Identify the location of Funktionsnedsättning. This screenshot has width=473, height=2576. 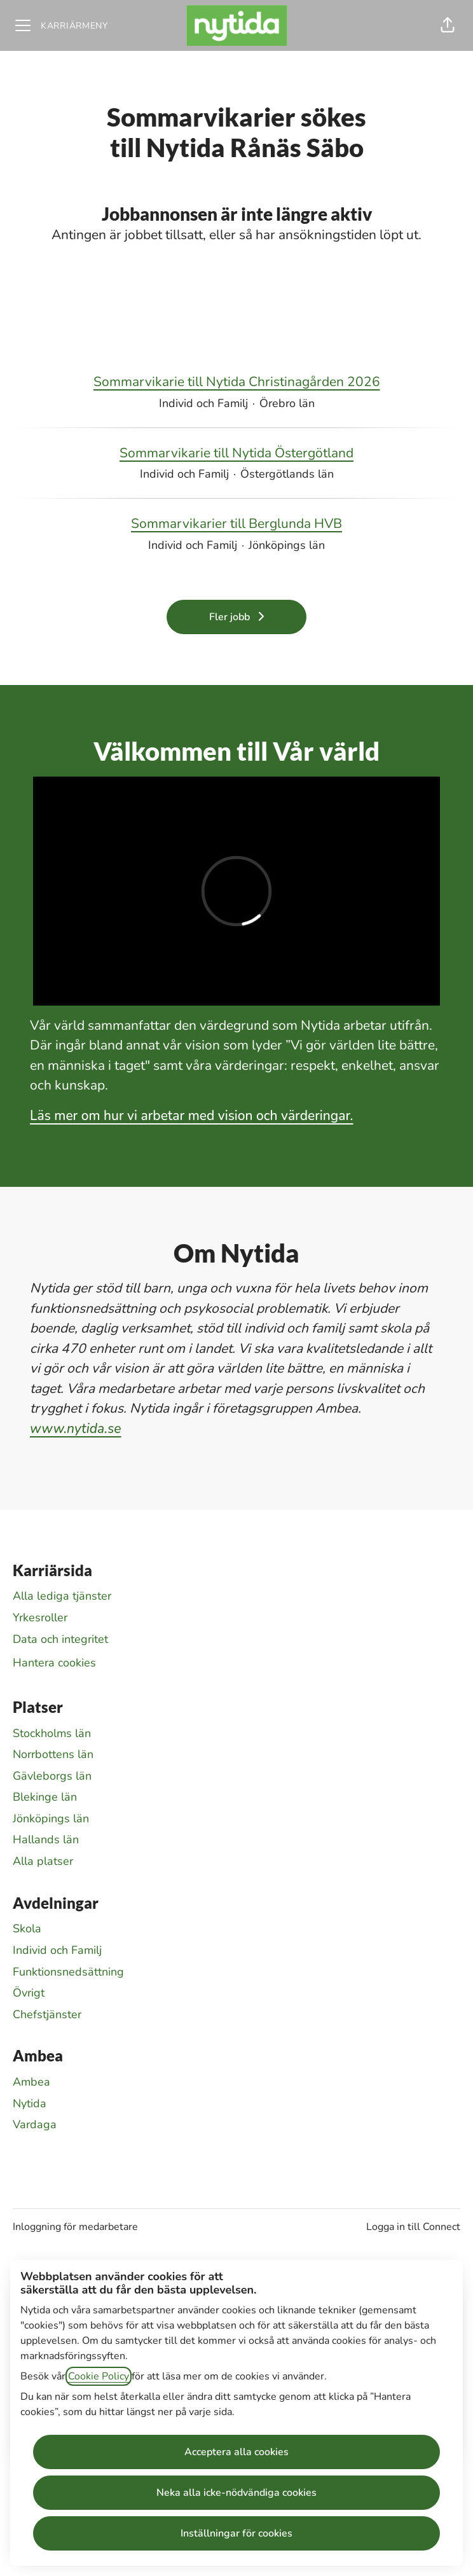
(68, 1971).